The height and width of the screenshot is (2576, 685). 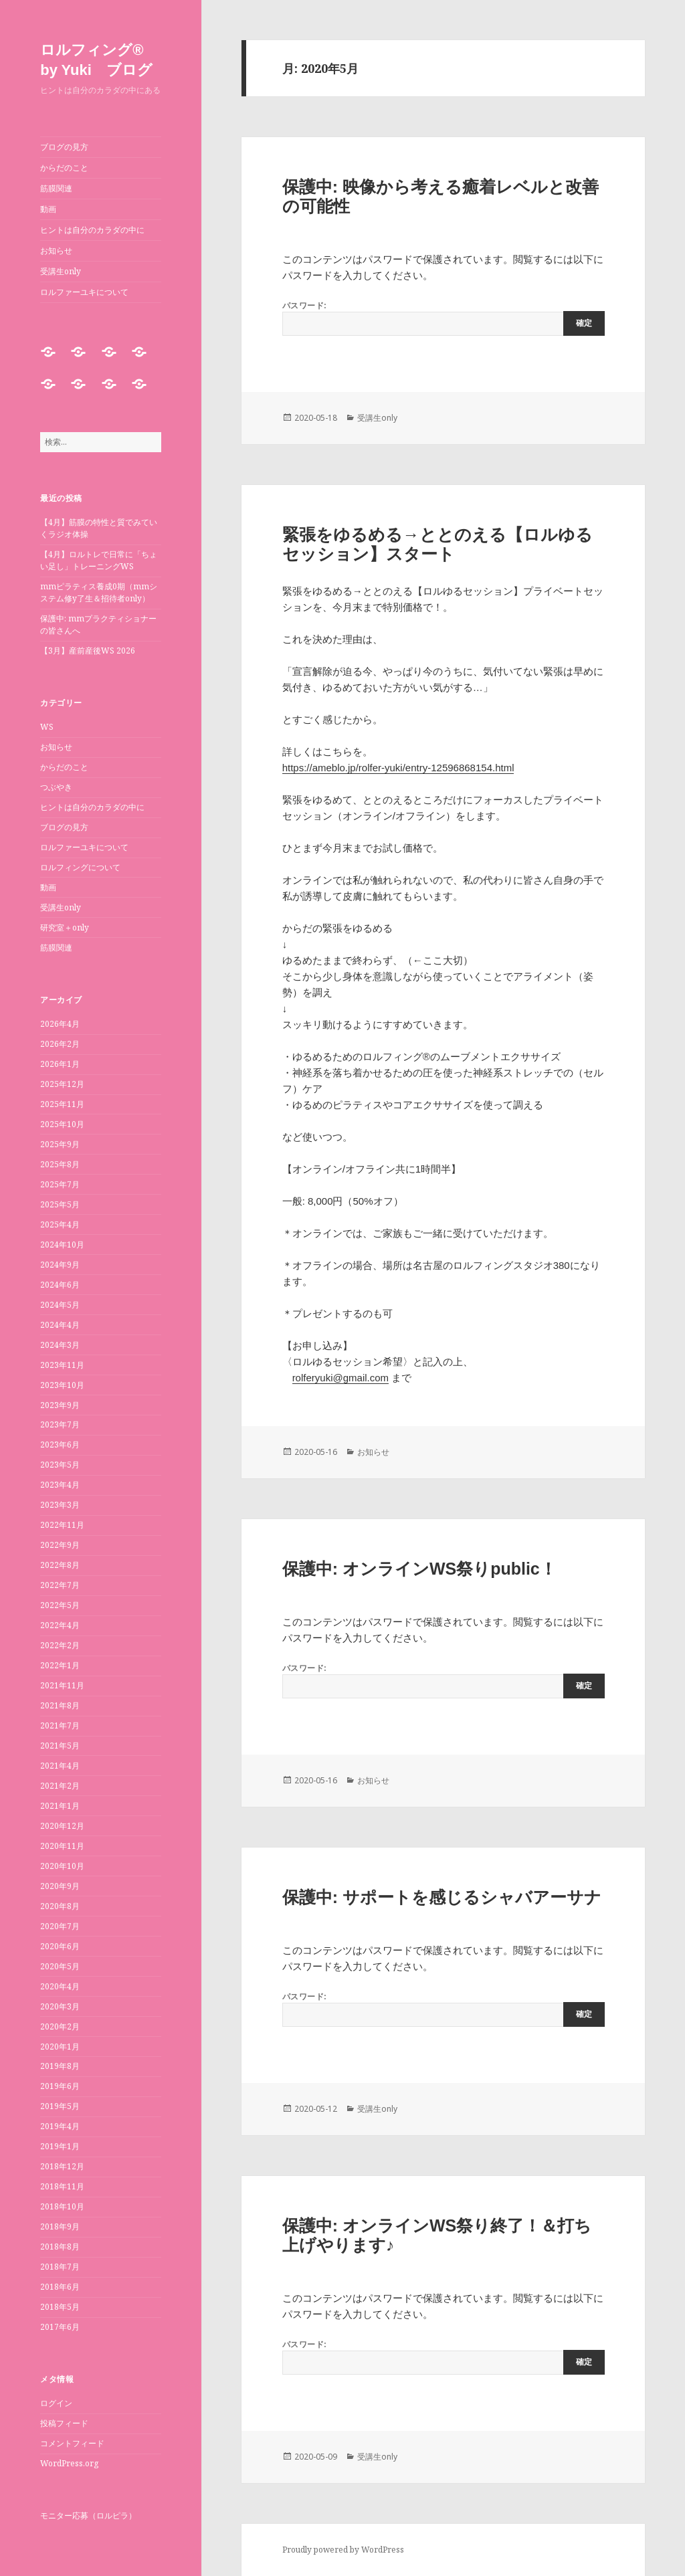 What do you see at coordinates (62, 1866) in the screenshot?
I see `2020年10月` at bounding box center [62, 1866].